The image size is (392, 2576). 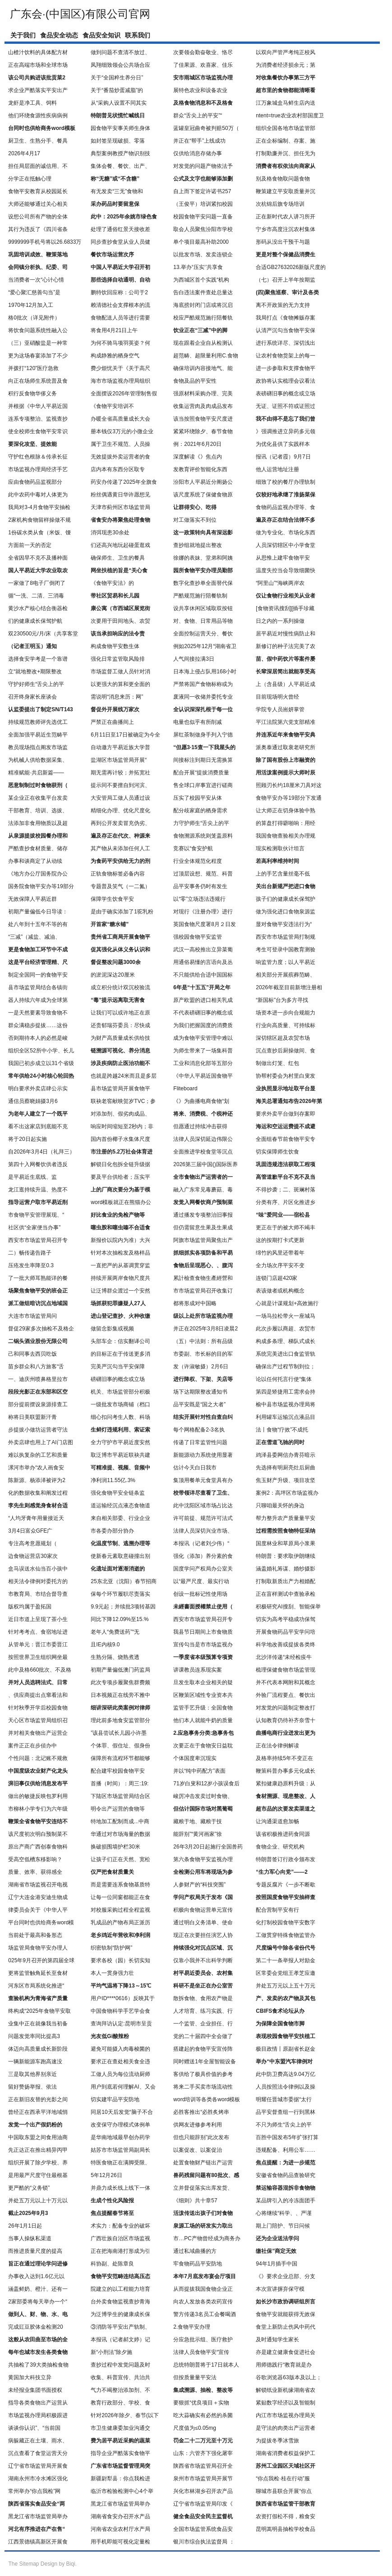 I want to click on 鞭策科普办事多元化成长, so click(x=285, y=1771).